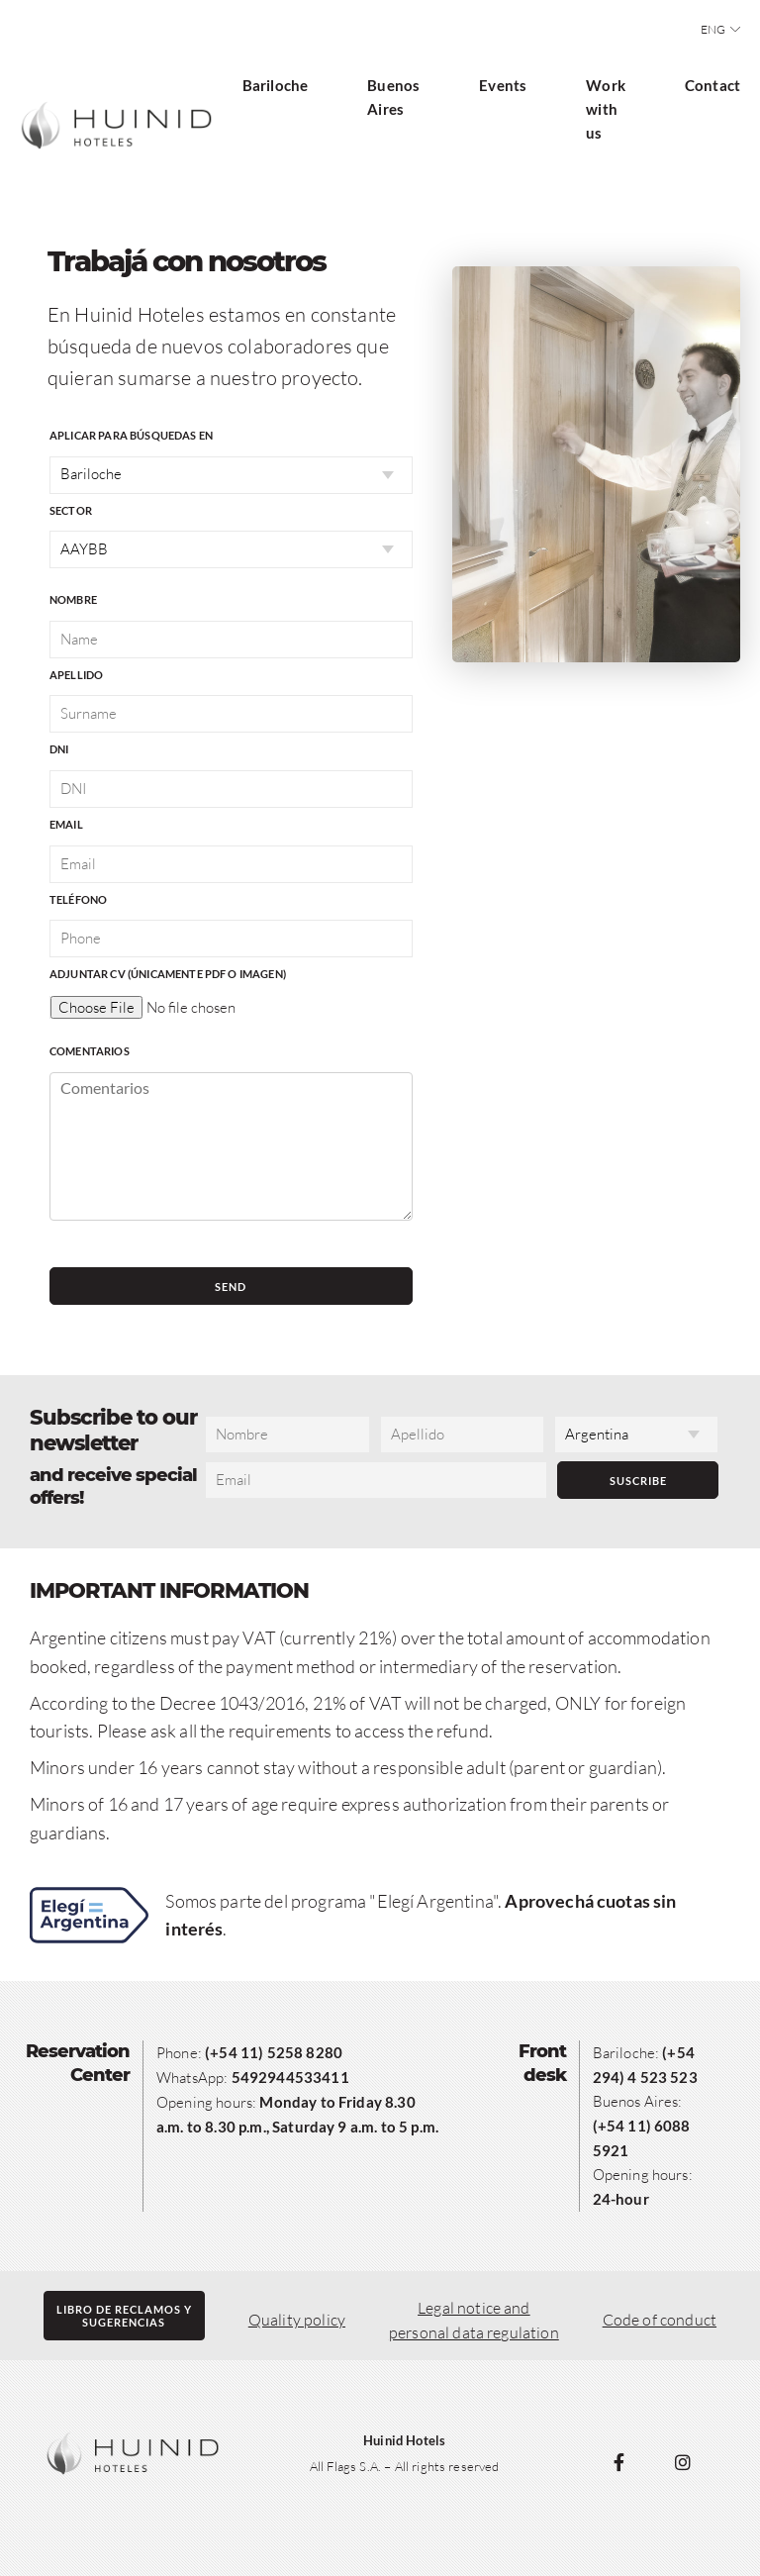  What do you see at coordinates (296, 2319) in the screenshot?
I see `Quality policy` at bounding box center [296, 2319].